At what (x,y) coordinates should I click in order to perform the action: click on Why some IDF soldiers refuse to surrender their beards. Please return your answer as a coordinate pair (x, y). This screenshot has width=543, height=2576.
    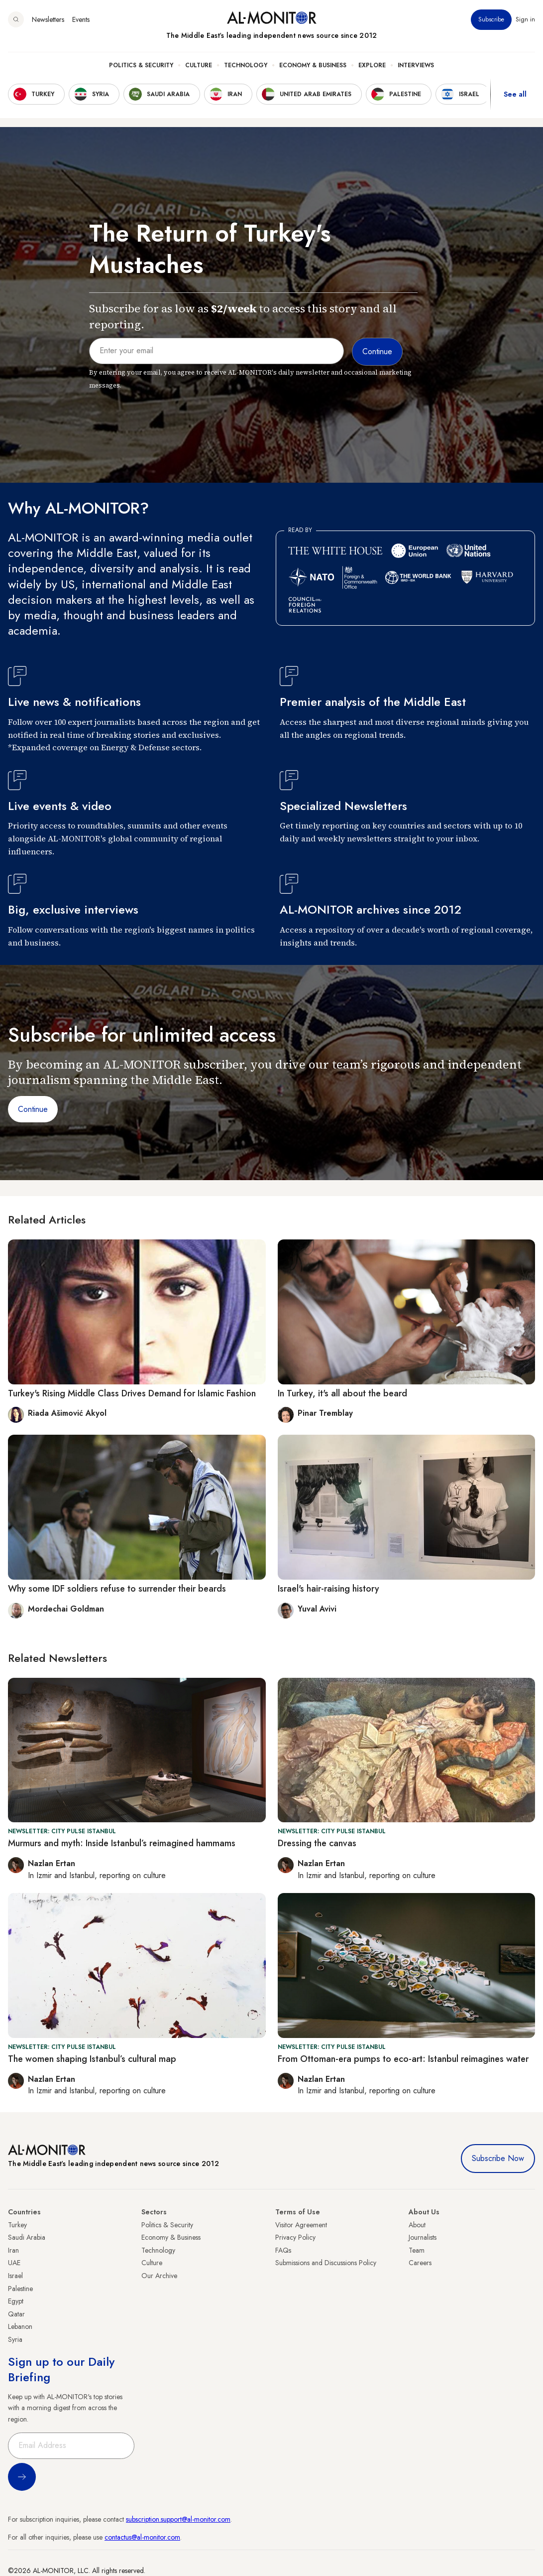
    Looking at the image, I should click on (117, 1588).